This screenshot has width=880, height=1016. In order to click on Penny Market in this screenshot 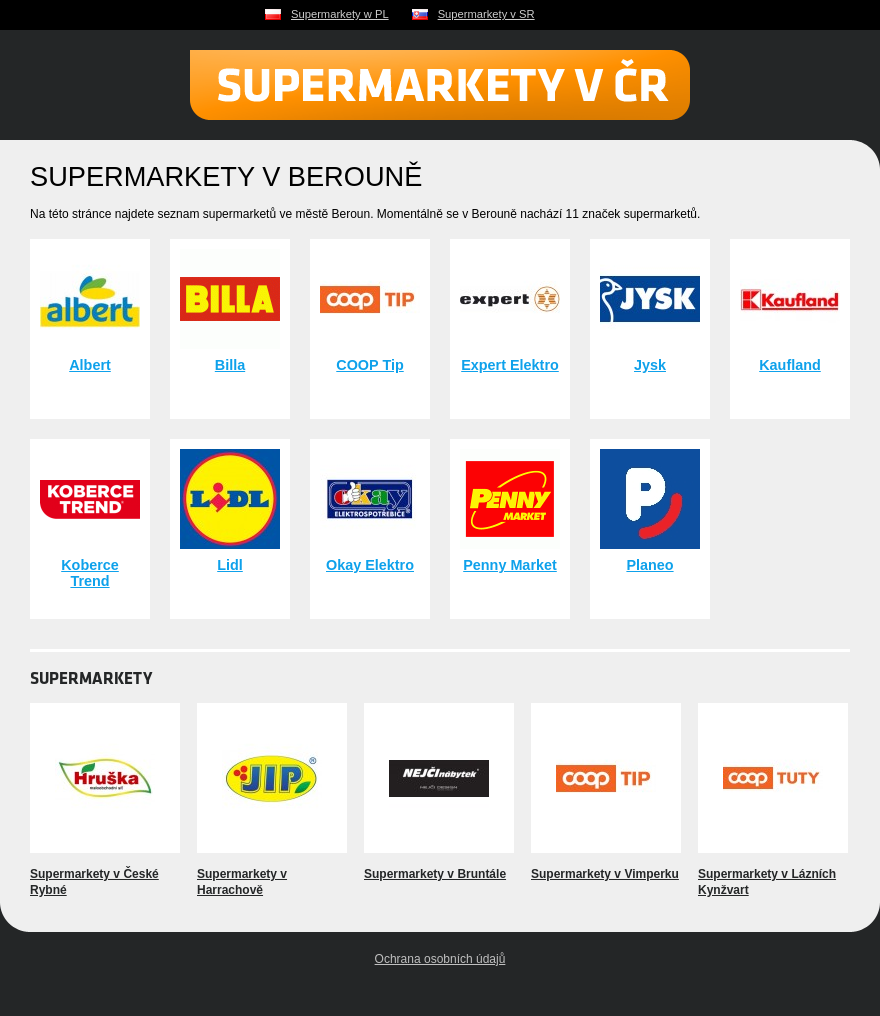, I will do `click(510, 565)`.